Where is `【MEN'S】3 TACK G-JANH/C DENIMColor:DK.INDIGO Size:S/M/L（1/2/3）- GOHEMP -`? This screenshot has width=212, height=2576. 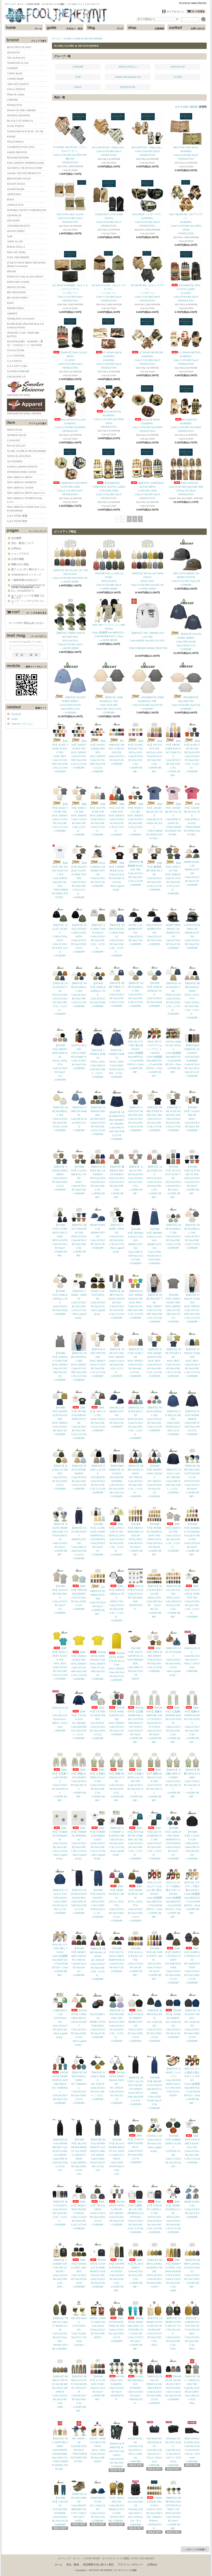
【MEN'S】3 TACK G-JANH/C DENIMColor:DK.INDIGO Size:S/M/L（1/2/3）- GOHEMP - is located at coordinates (78, 1715).